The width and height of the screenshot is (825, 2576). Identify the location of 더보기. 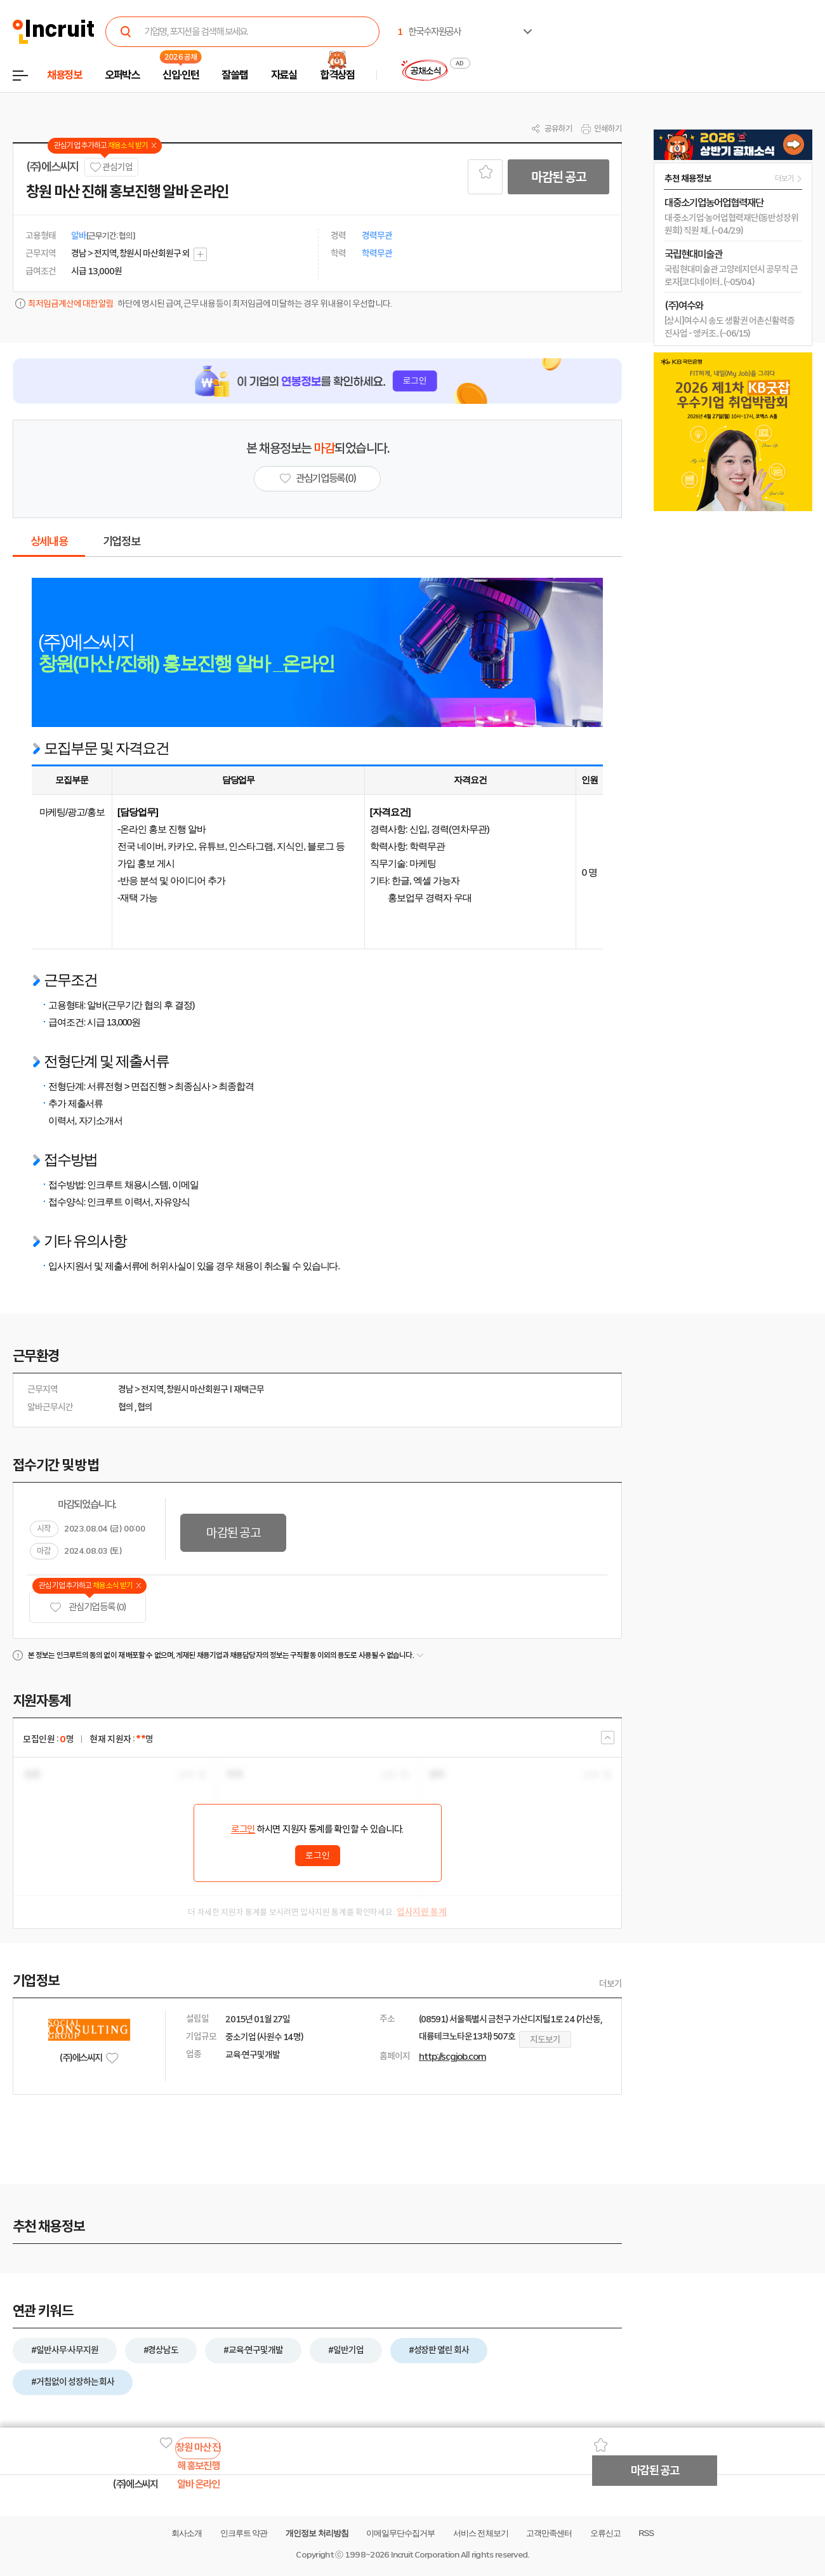
(610, 1983).